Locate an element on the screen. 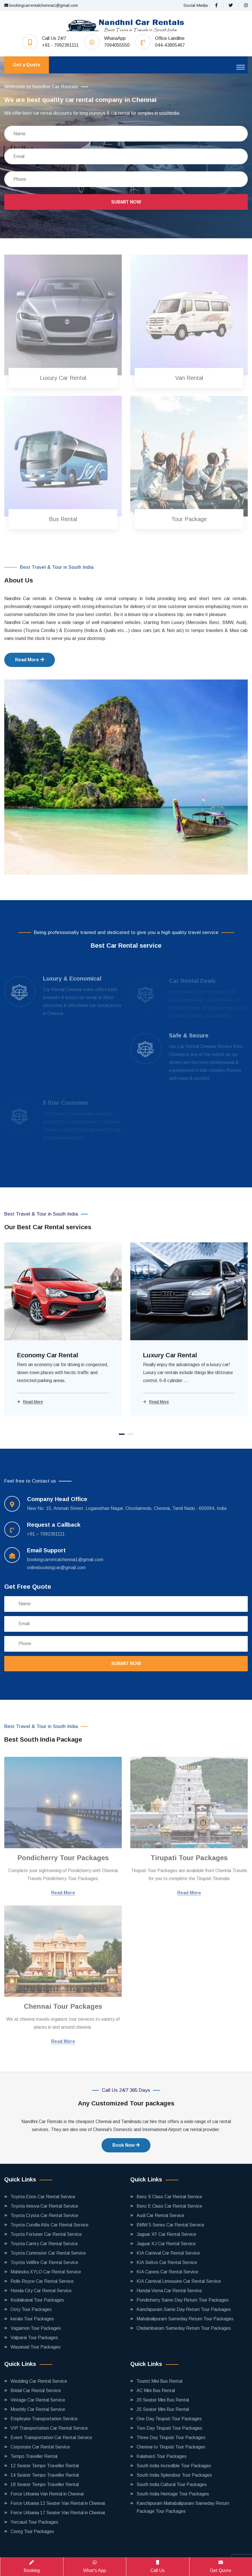  BMW 5 Series Car Rental Service is located at coordinates (170, 2224).